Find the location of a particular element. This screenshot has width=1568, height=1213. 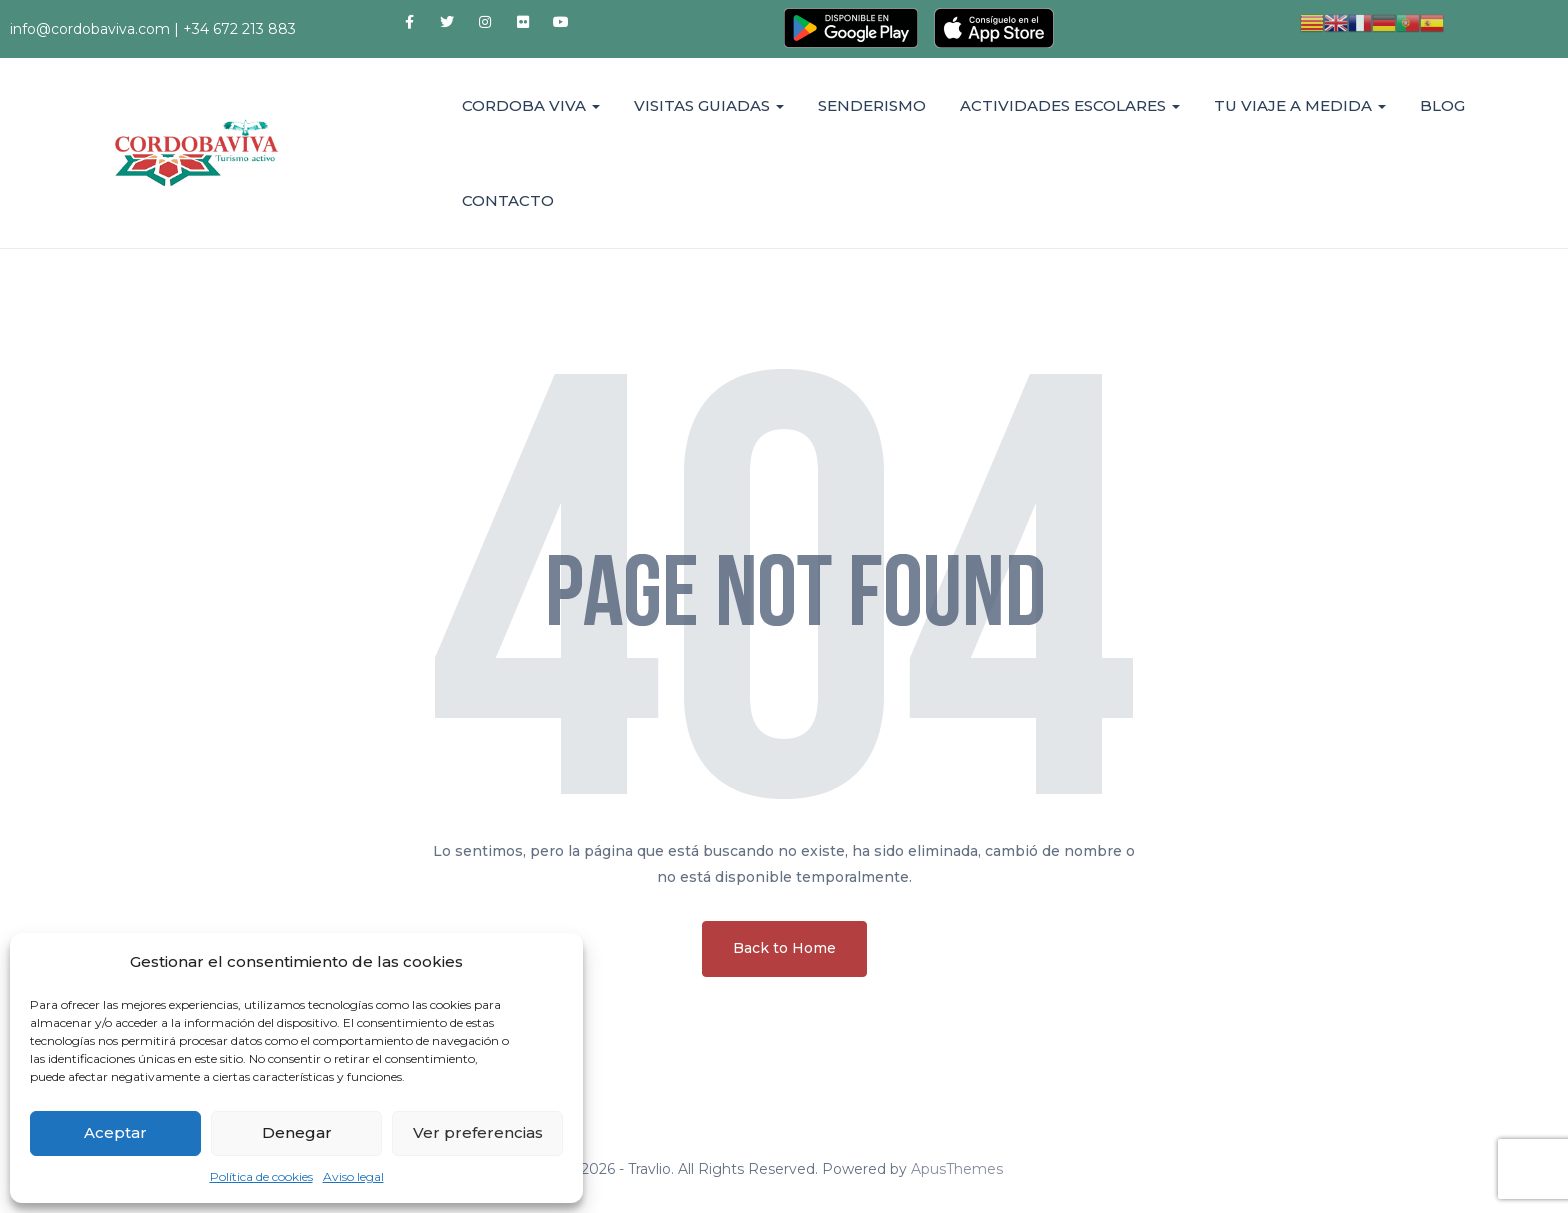

TU VIAJE A MEDIDA is located at coordinates (1300, 105).